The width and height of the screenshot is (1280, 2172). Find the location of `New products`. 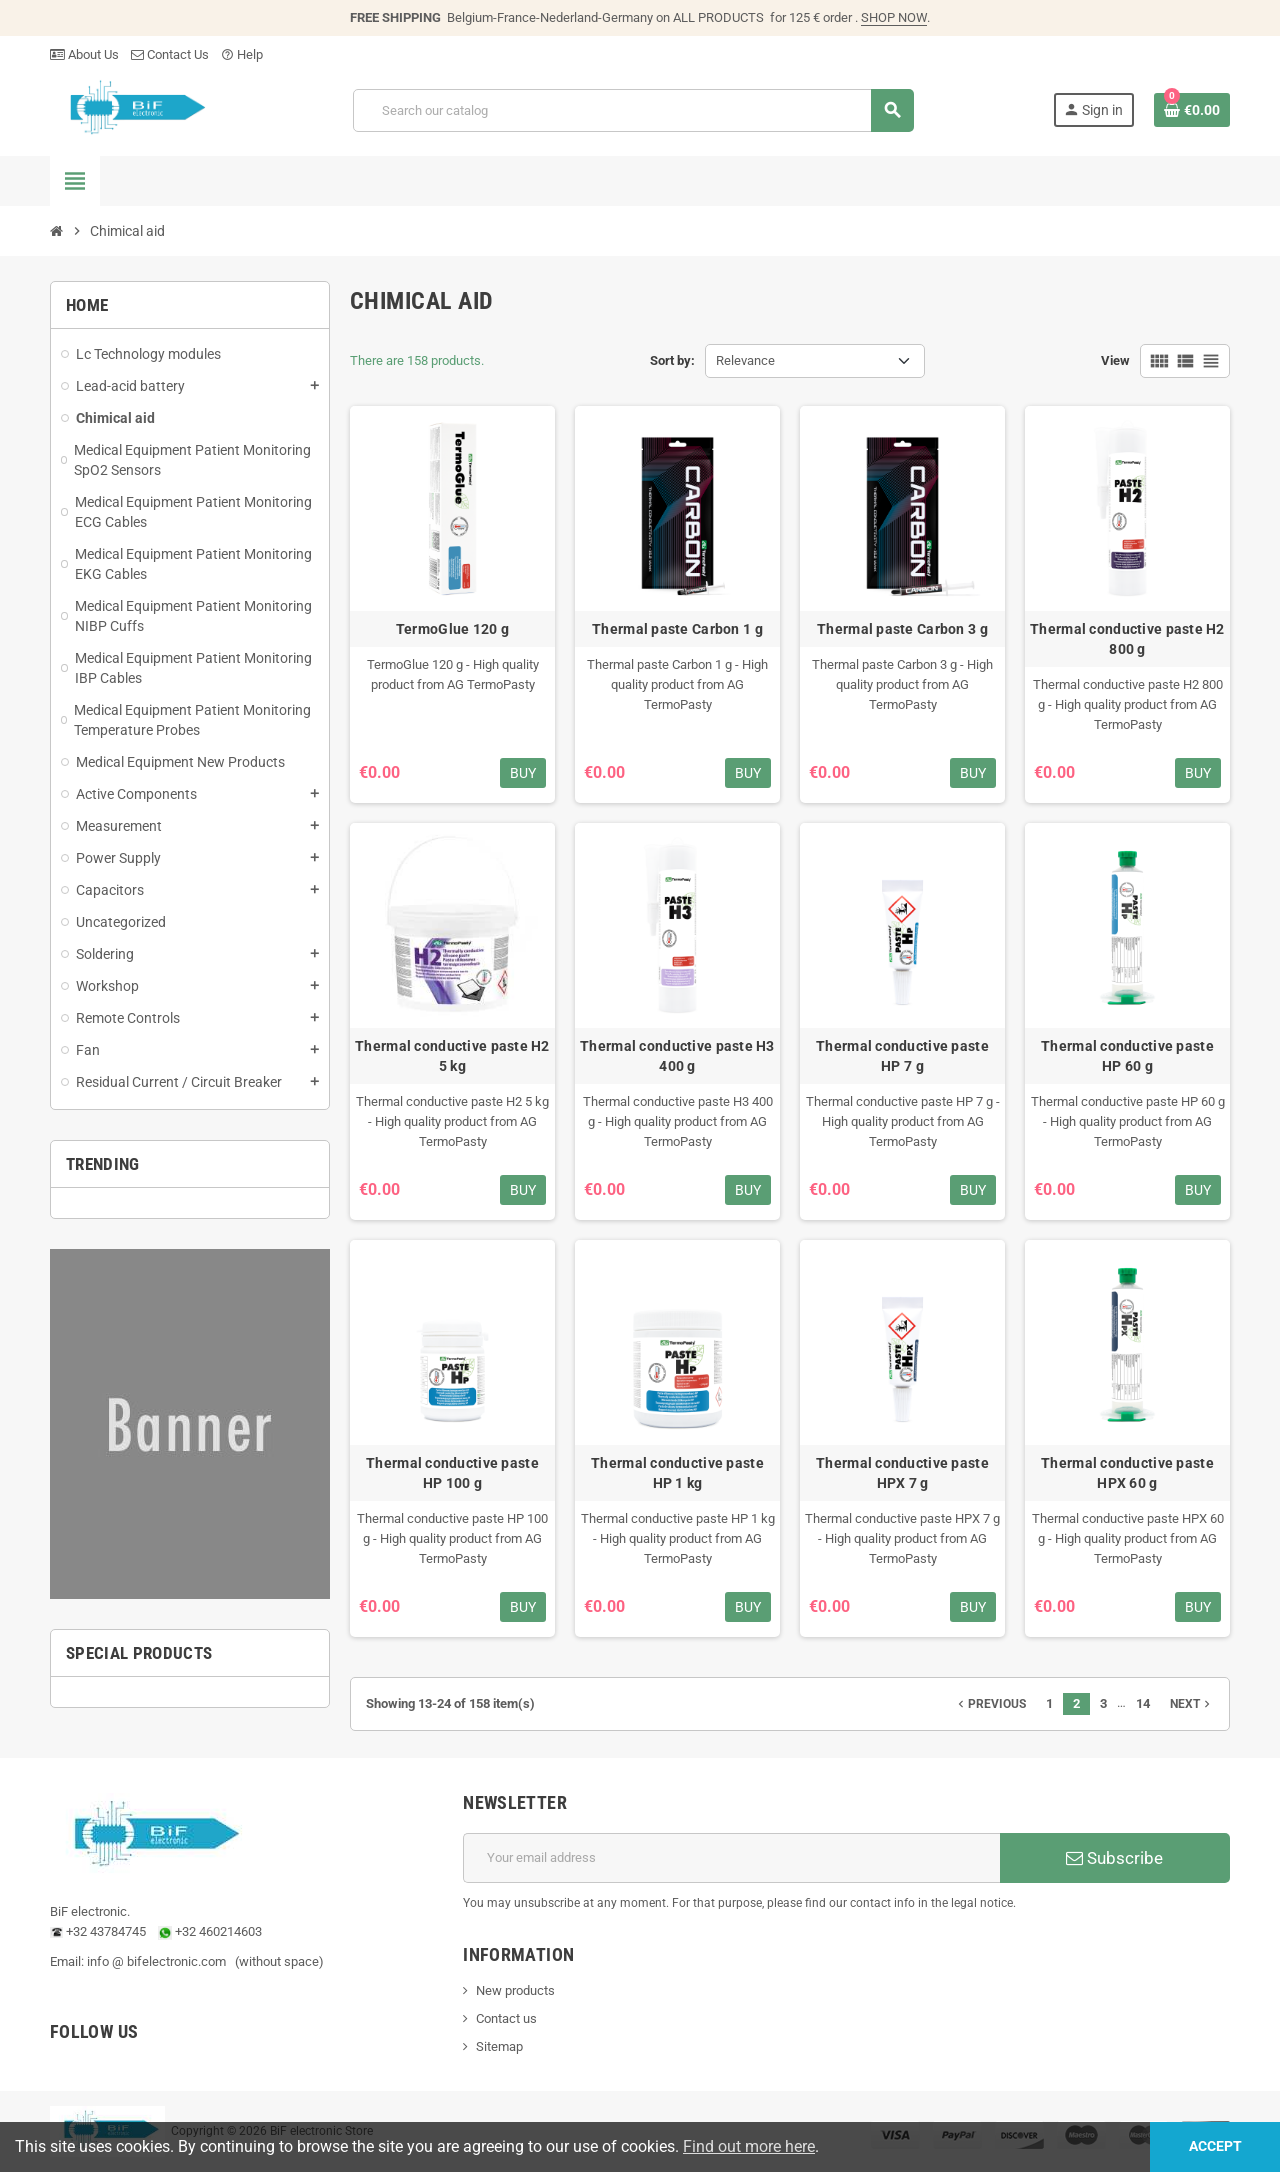

New products is located at coordinates (515, 1990).